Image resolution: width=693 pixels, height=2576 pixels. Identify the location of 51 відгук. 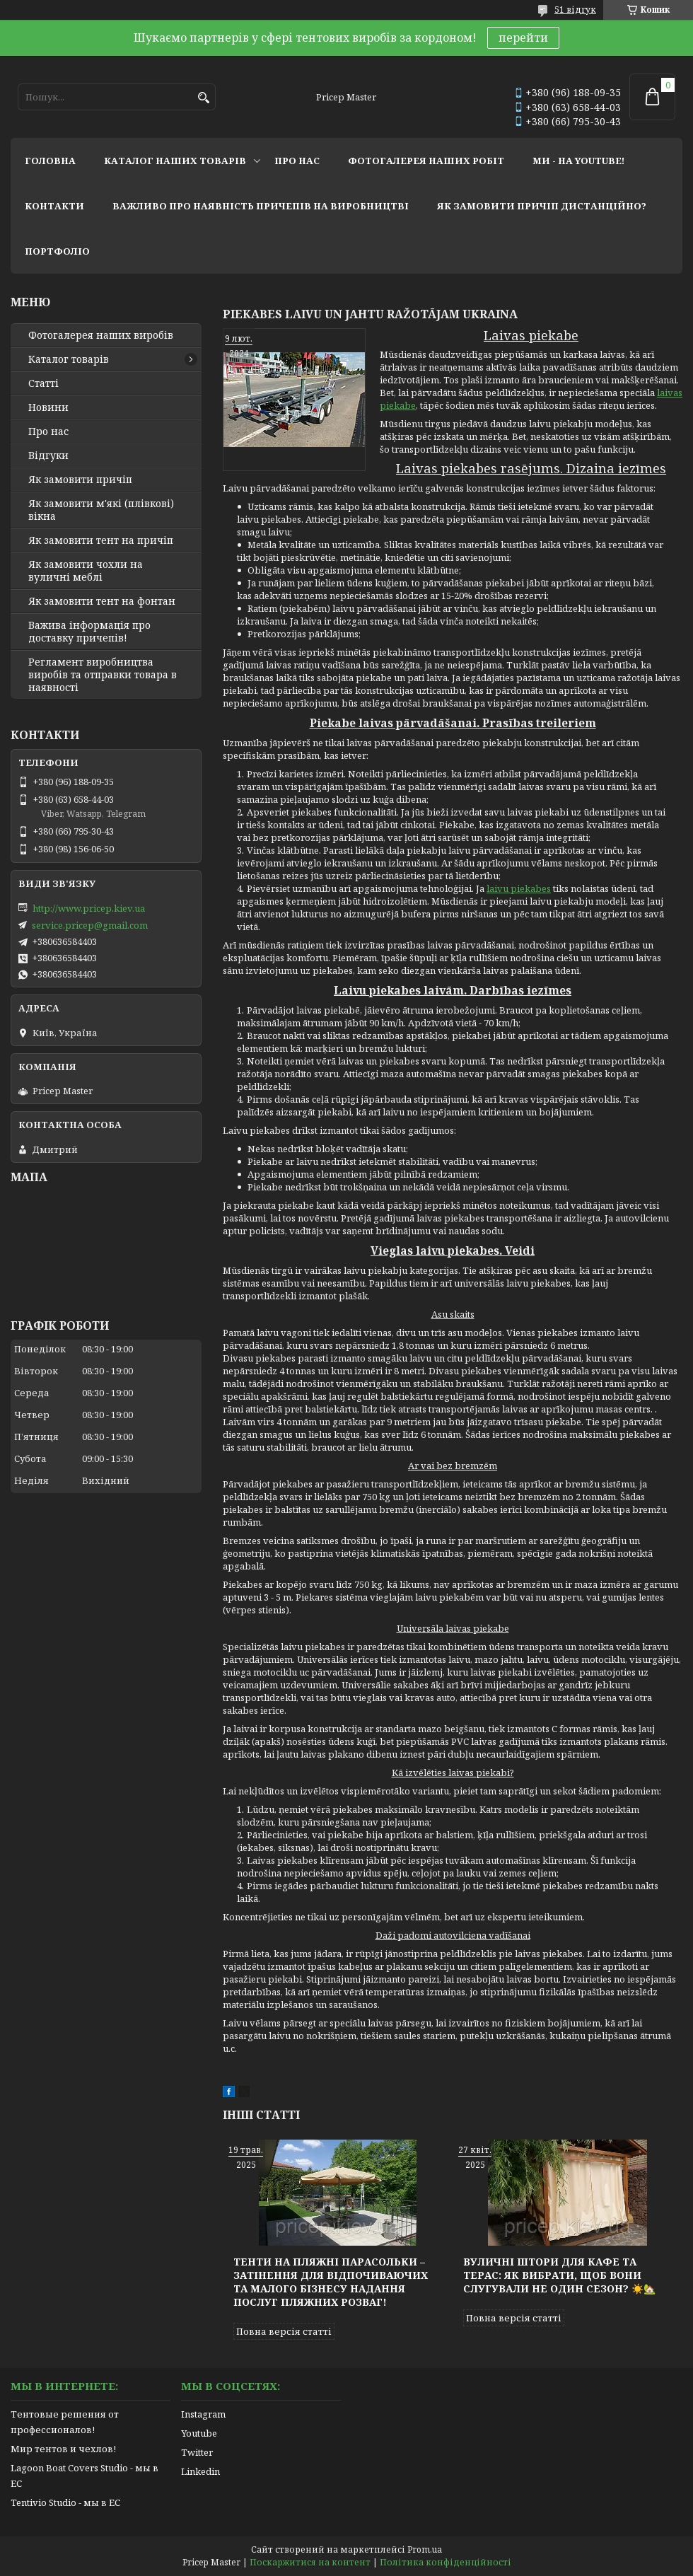
(575, 10).